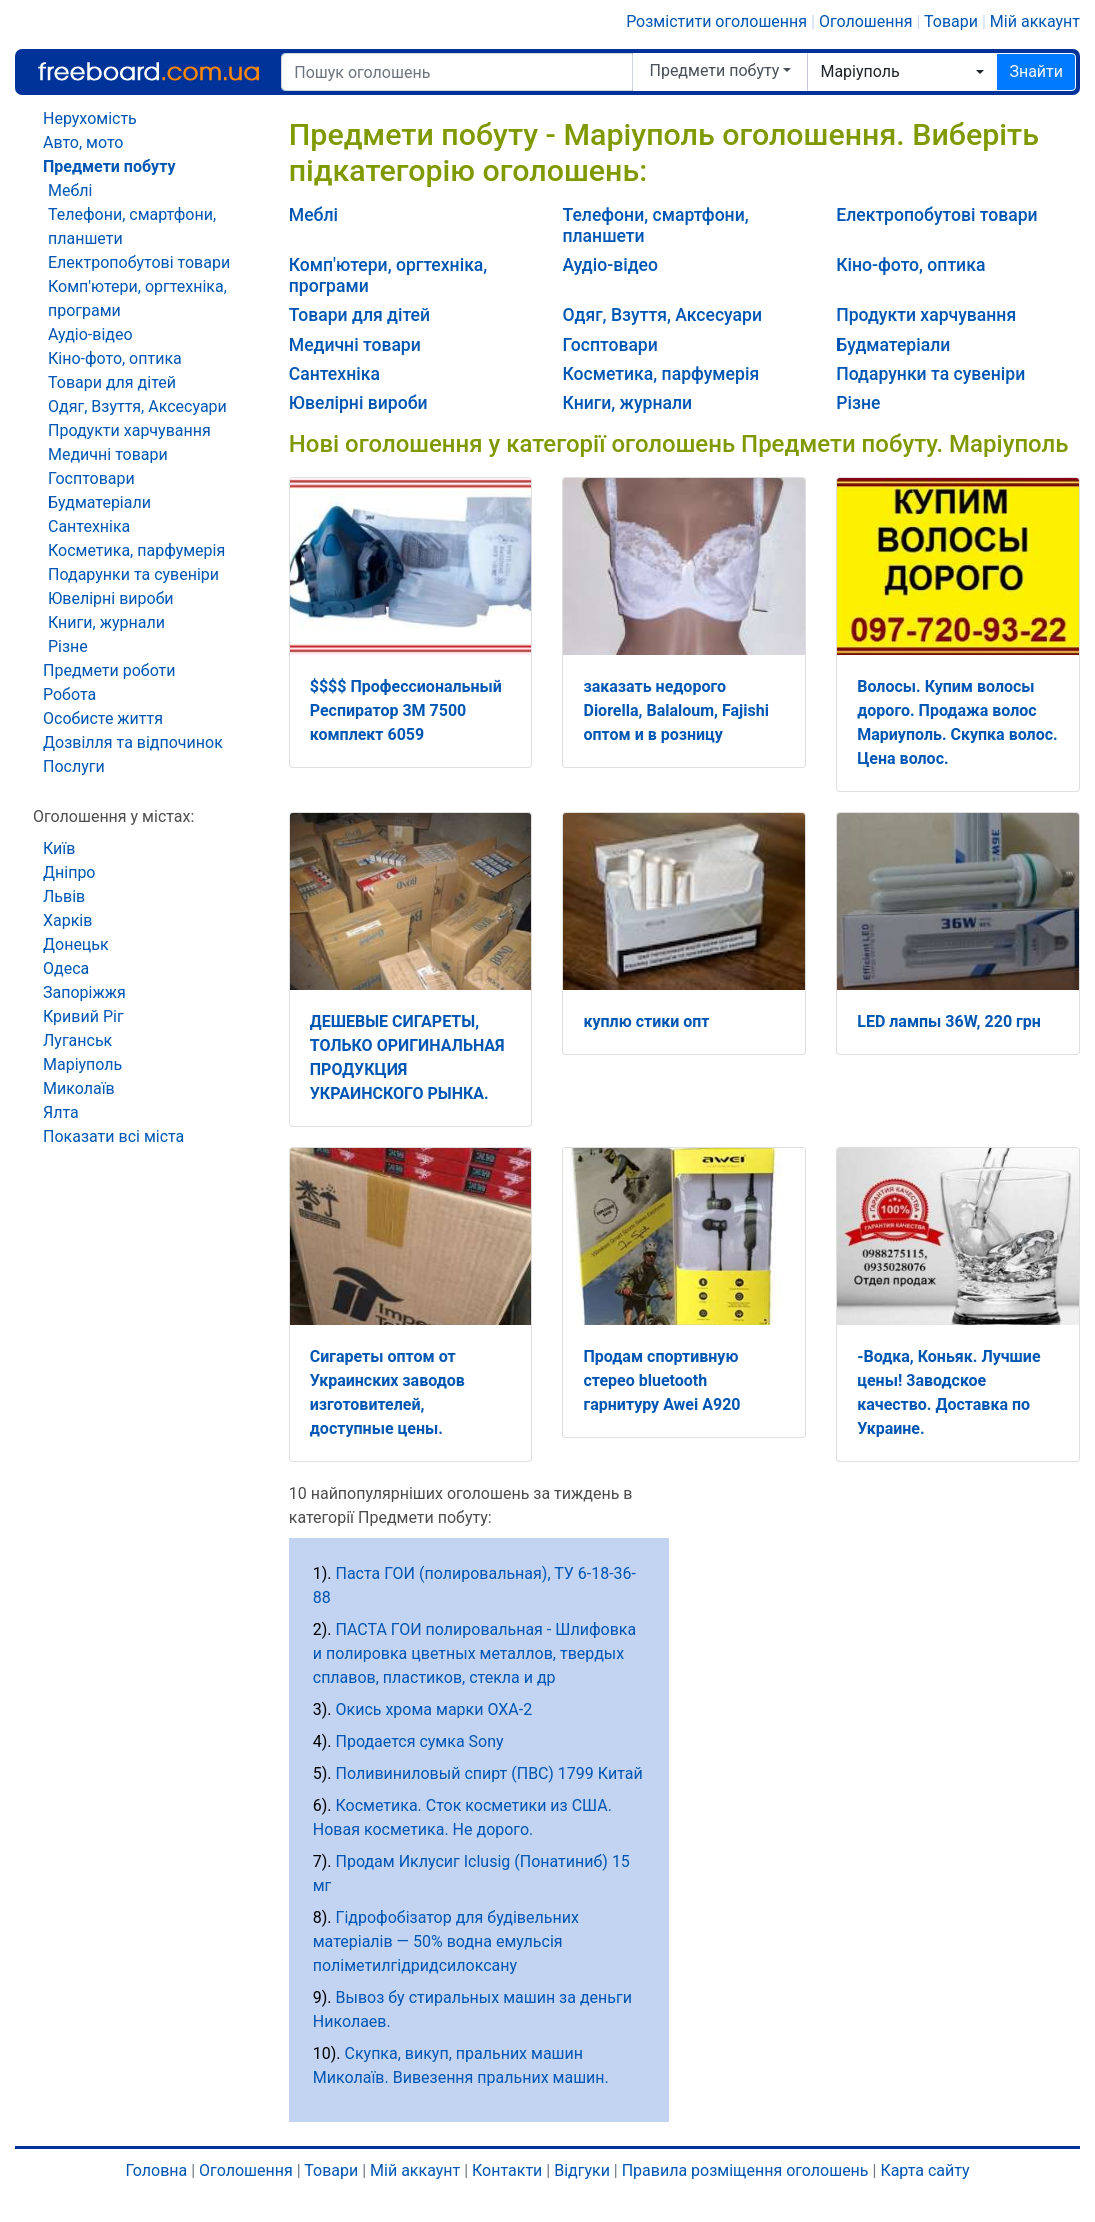  Describe the element at coordinates (627, 403) in the screenshot. I see `Книги, журнали` at that location.